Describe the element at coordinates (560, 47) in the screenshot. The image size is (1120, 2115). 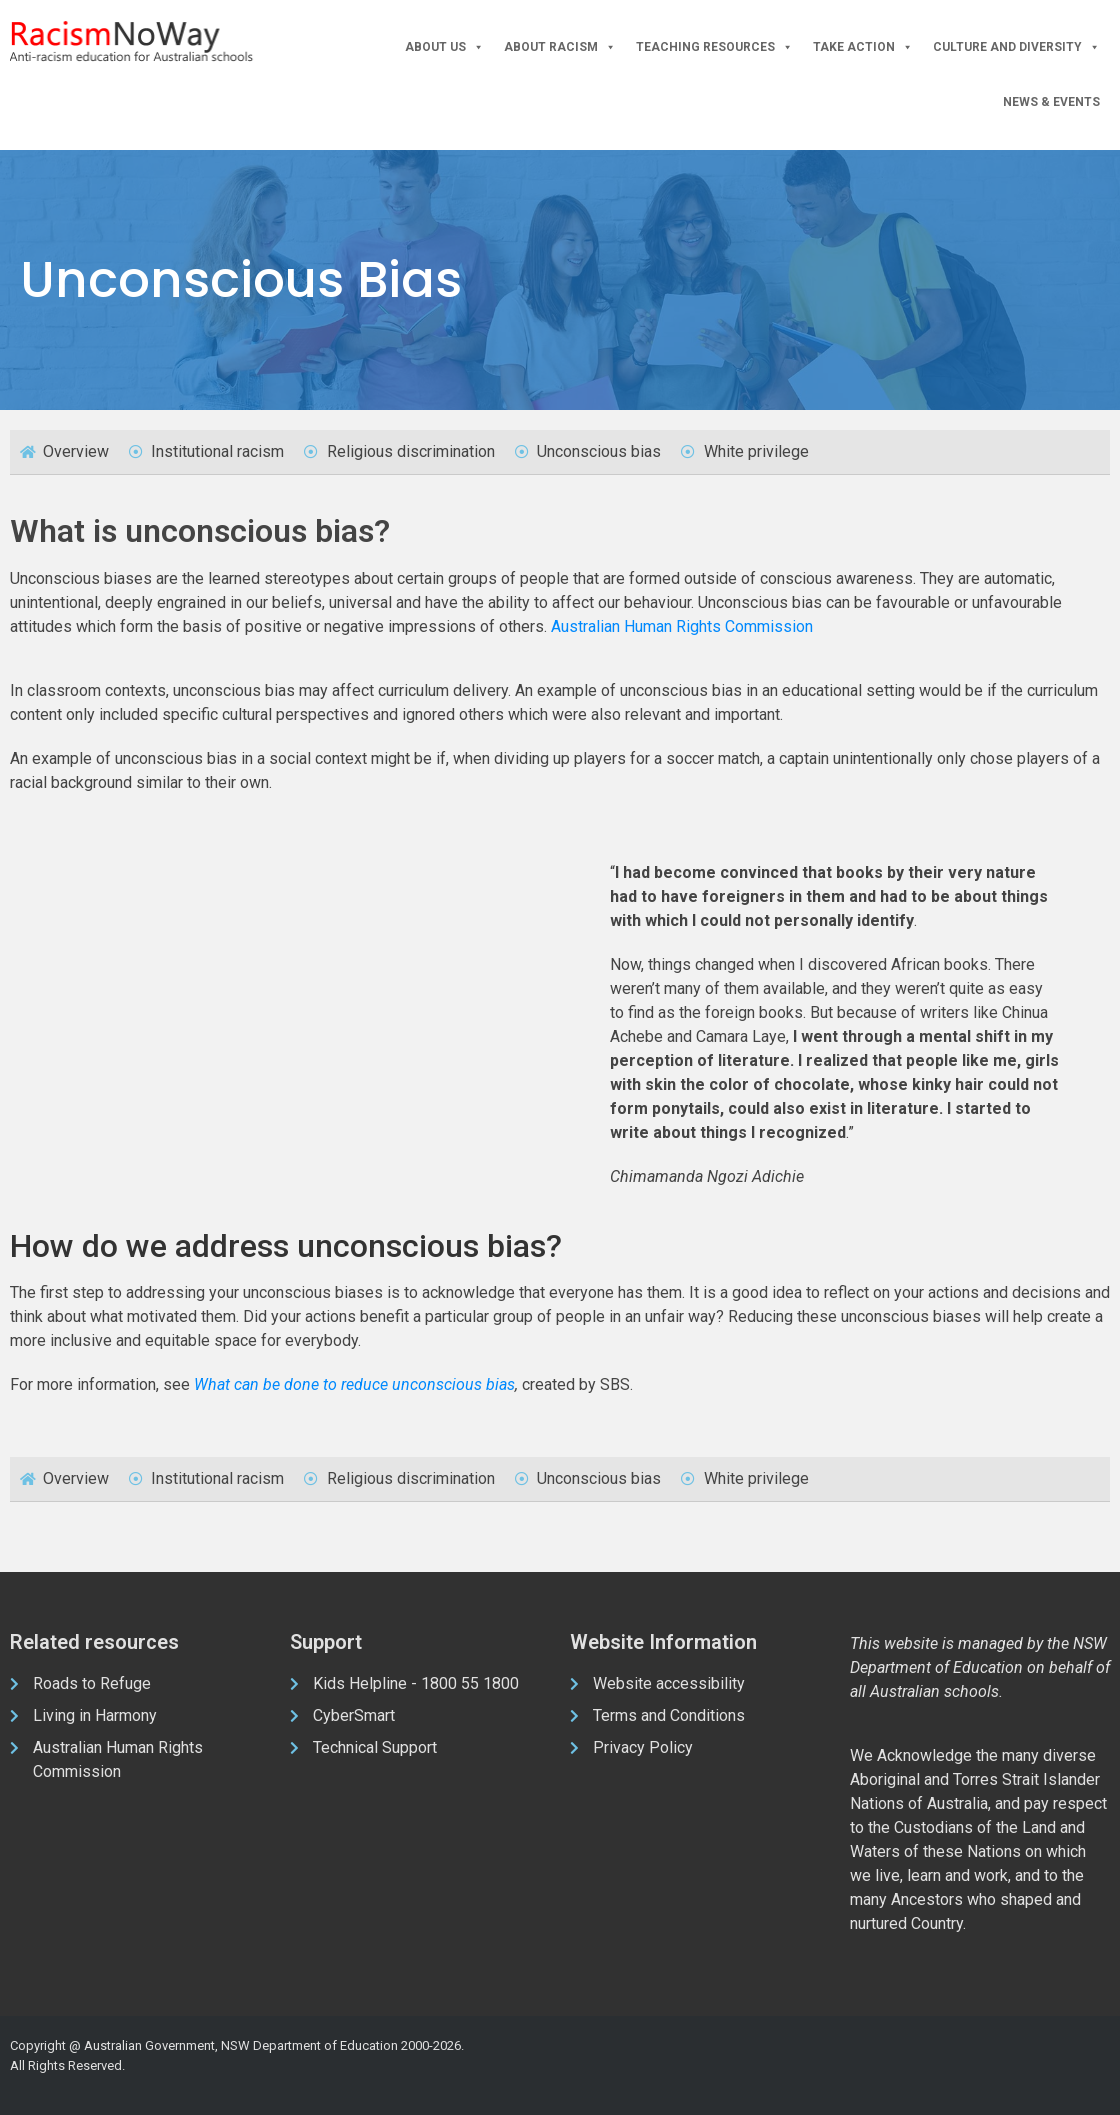
I see `About Racism [button]` at that location.